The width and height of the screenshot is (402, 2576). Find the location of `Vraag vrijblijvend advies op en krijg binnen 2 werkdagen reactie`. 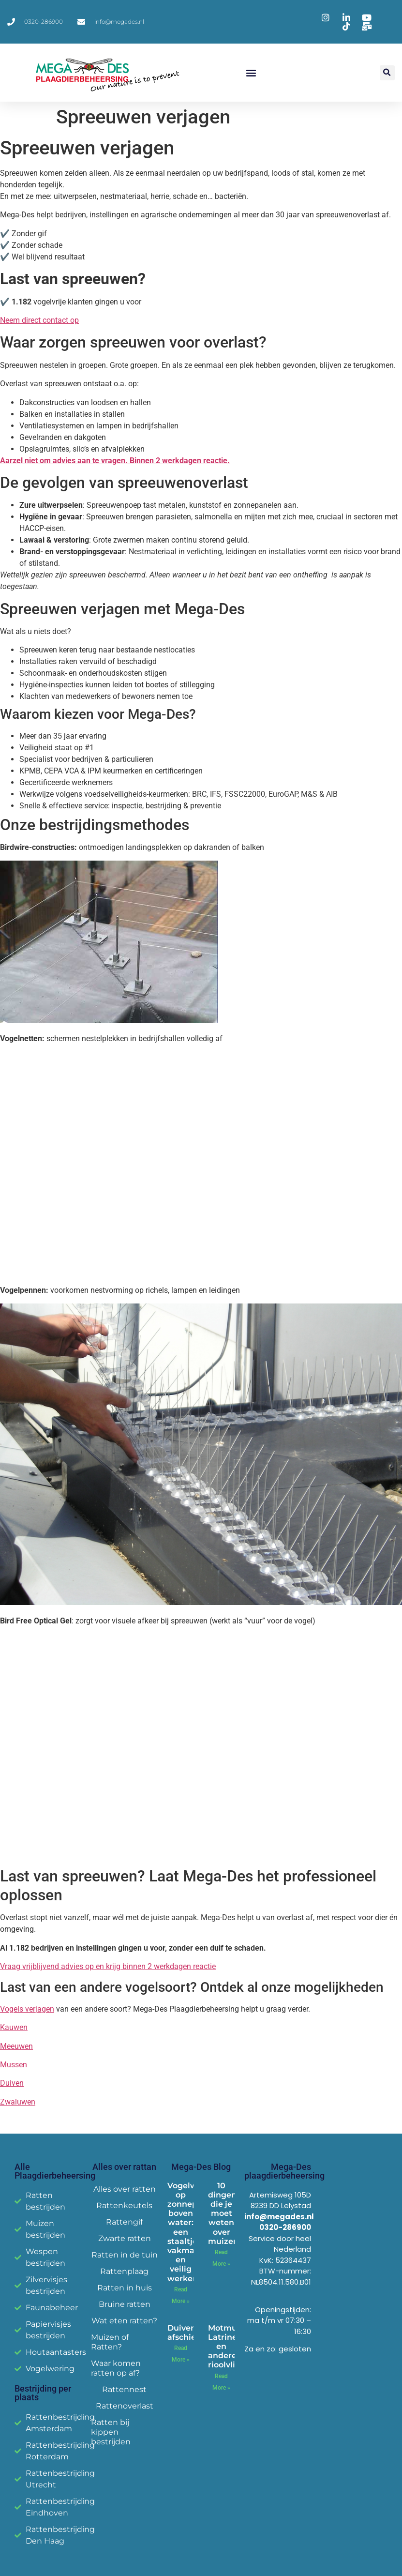

Vraag vrijblijvend advies op en krijg binnen 2 werkdagen reactie is located at coordinates (108, 1966).